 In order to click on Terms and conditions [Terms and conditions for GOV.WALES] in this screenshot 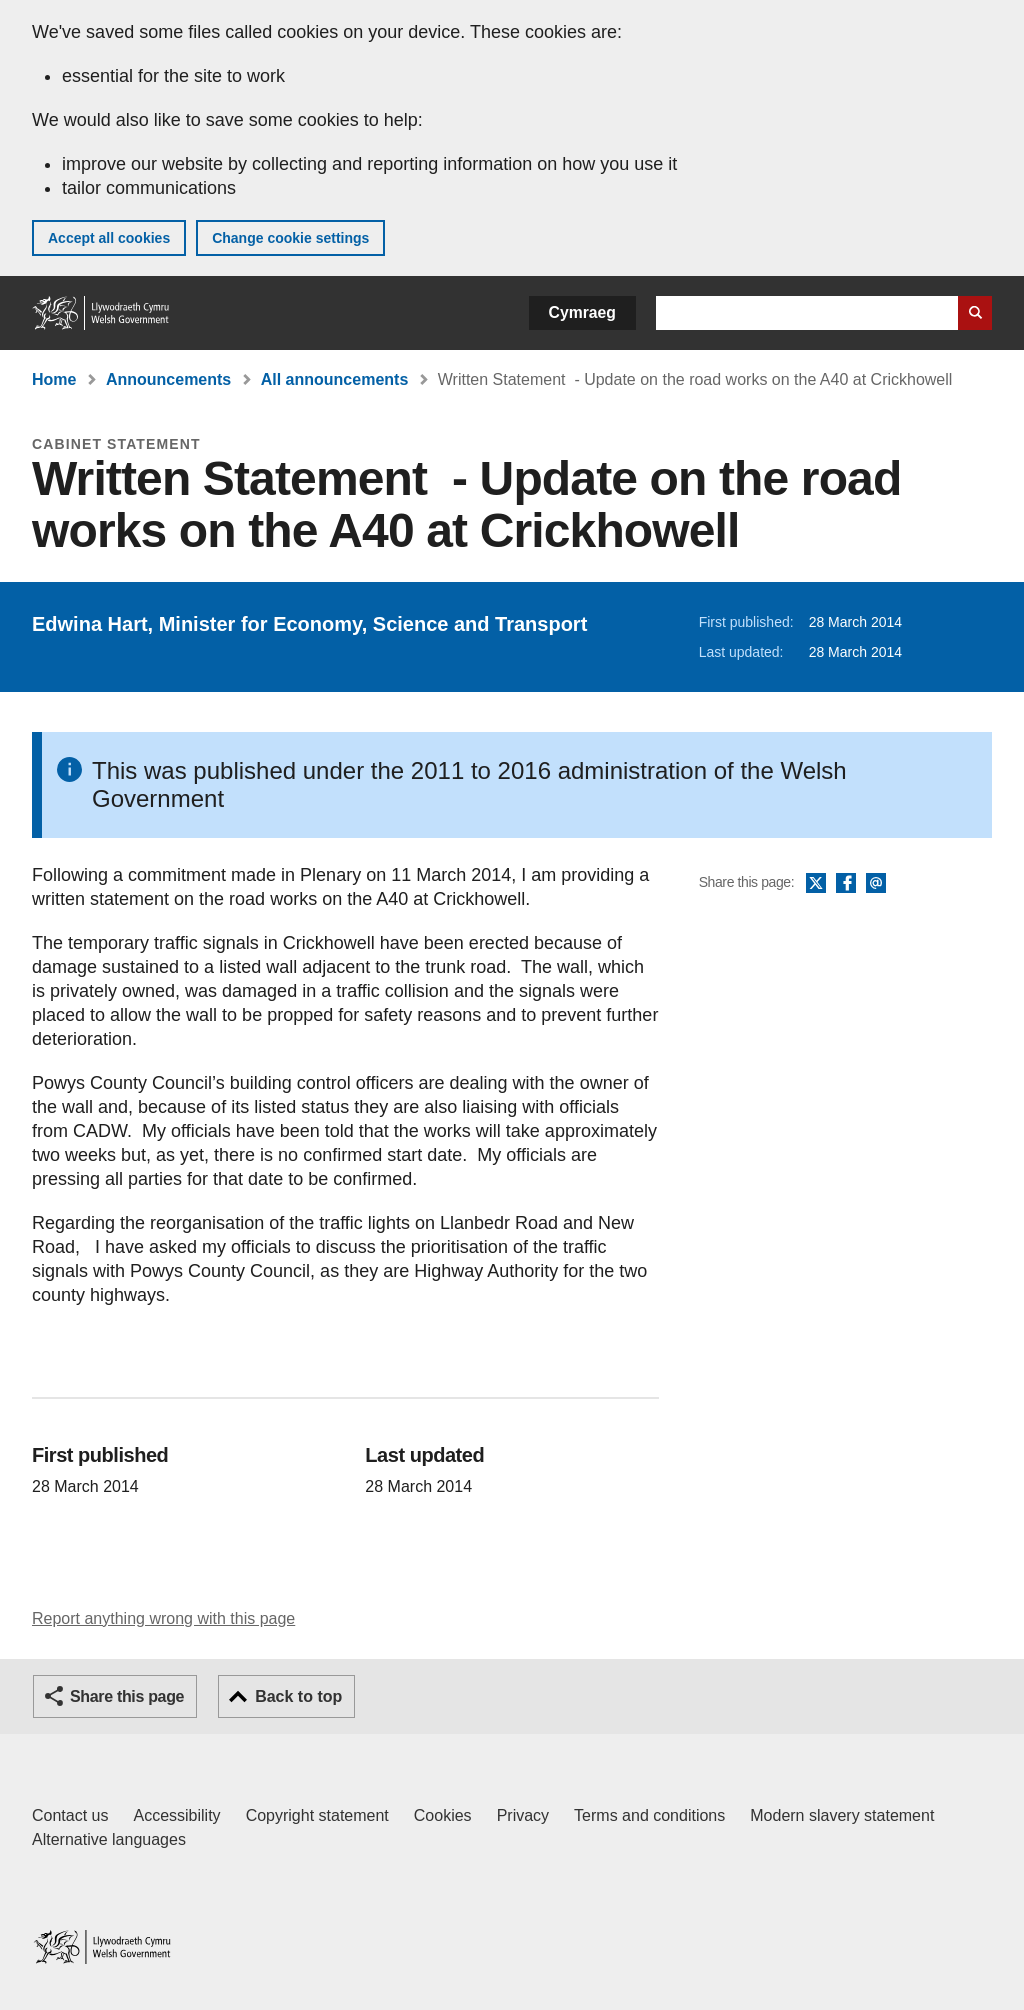, I will do `click(649, 1815)`.